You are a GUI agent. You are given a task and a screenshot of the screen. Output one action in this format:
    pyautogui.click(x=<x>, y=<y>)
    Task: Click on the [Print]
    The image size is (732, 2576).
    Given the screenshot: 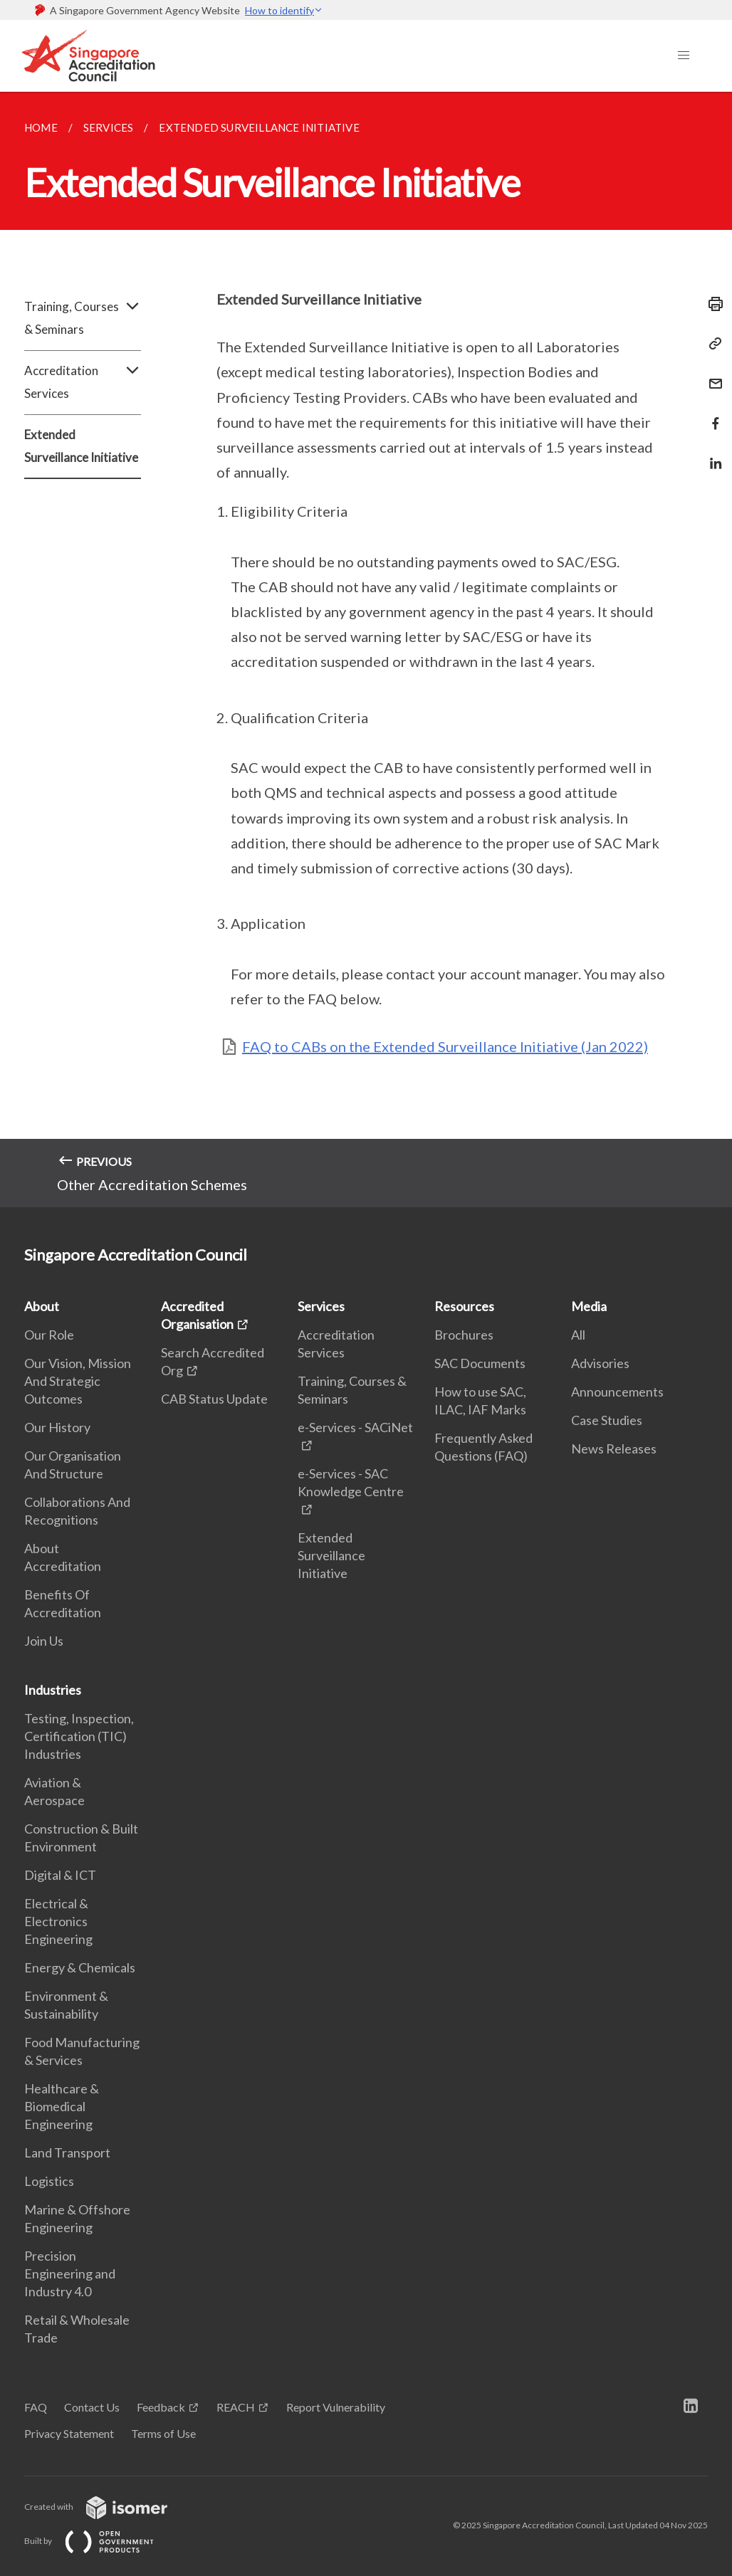 What is the action you would take?
    pyautogui.click(x=711, y=304)
    